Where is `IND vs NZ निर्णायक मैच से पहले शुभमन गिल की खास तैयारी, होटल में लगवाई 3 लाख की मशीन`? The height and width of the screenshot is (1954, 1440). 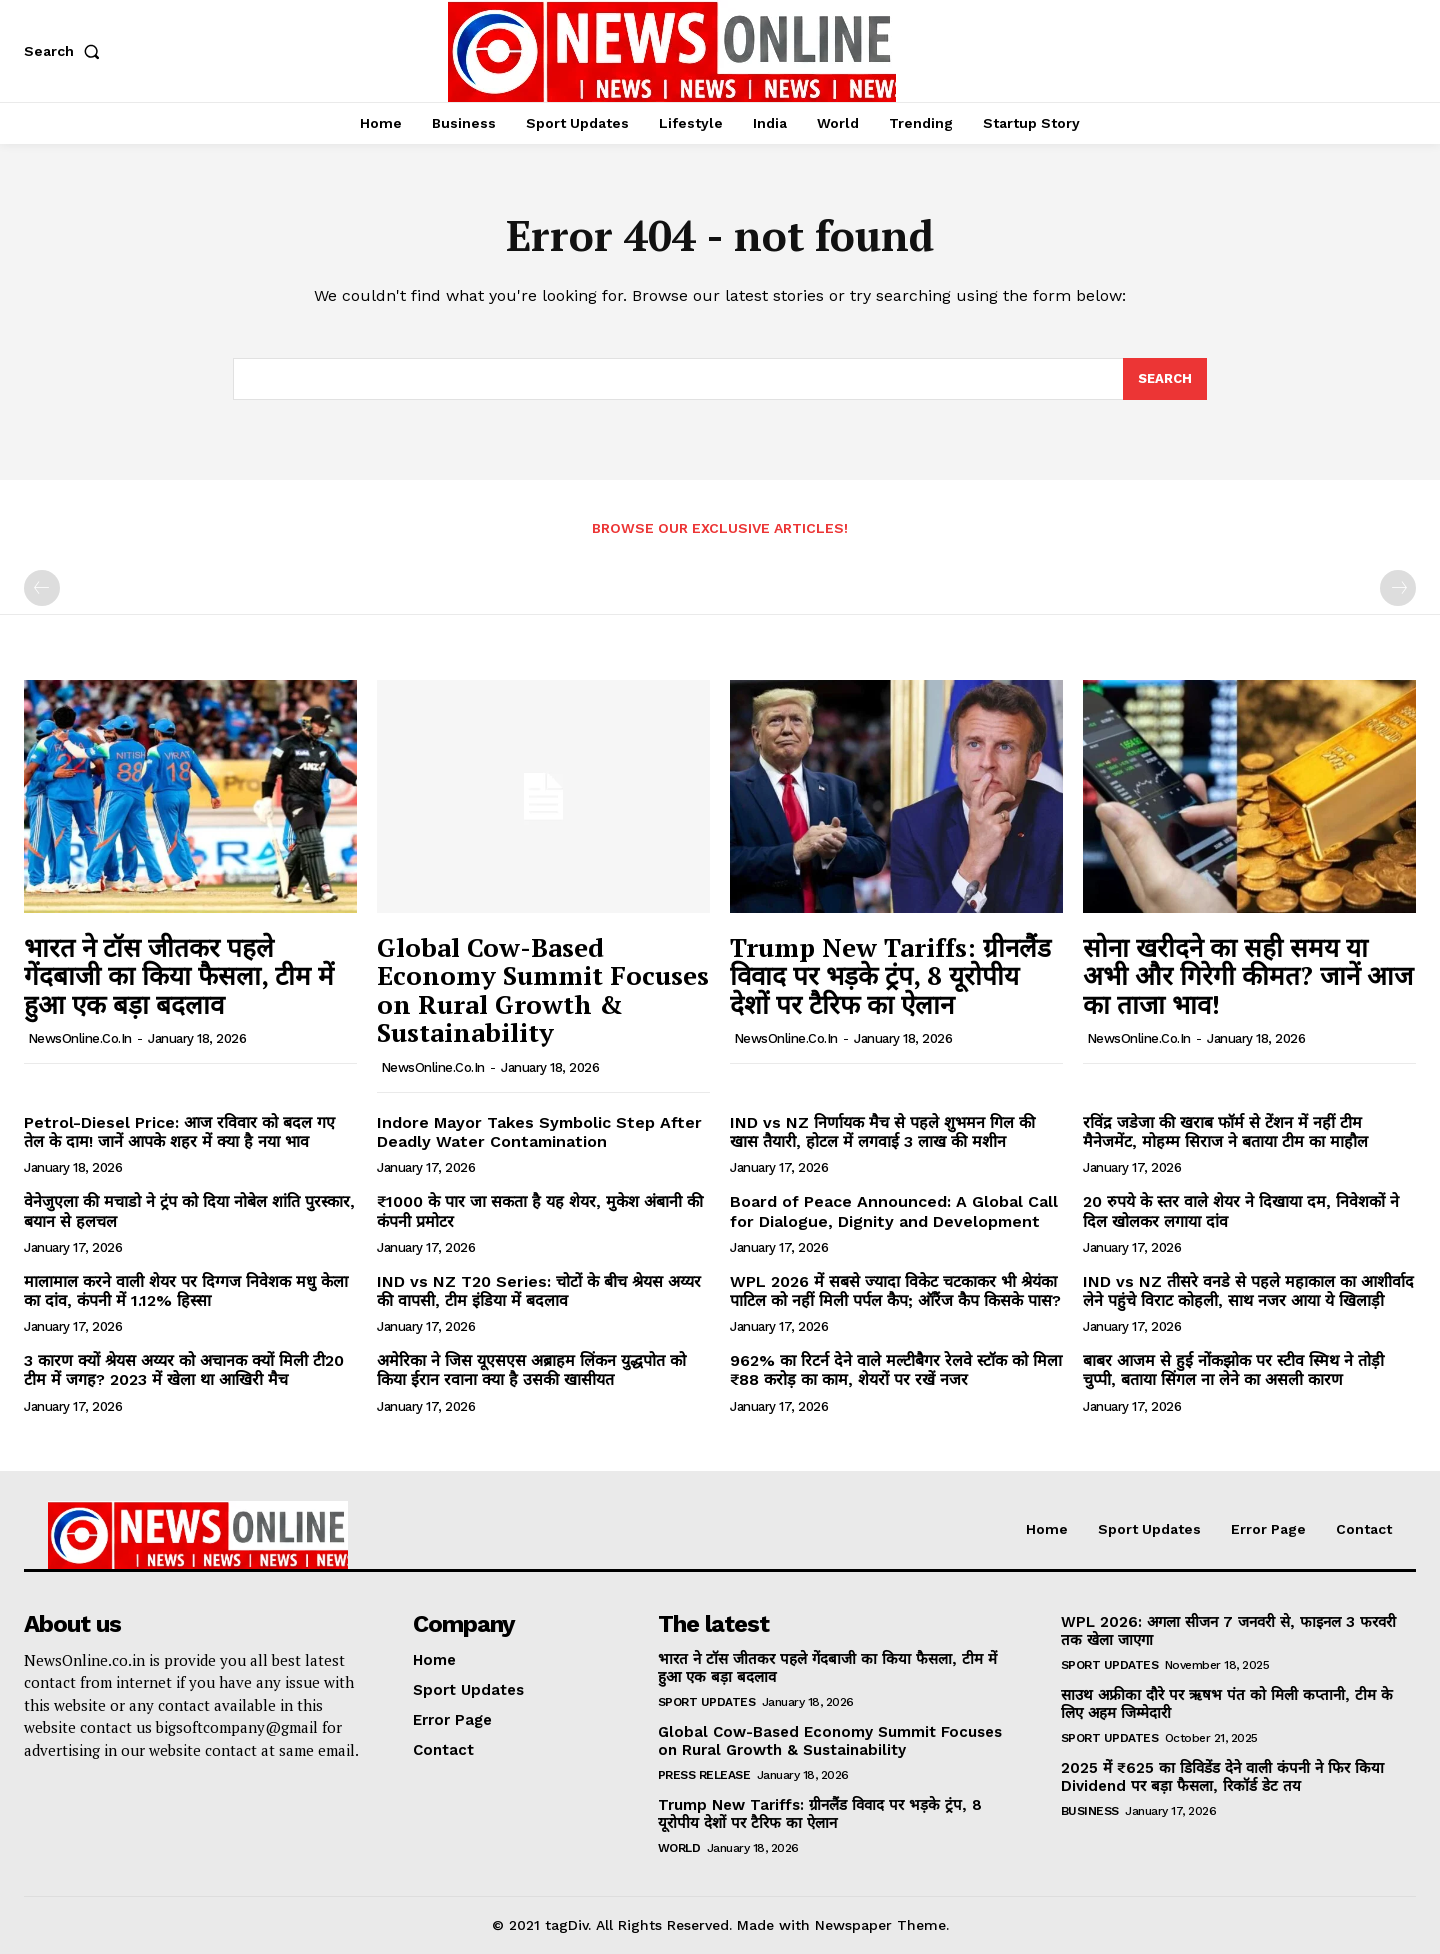
IND vs NZ निर्णायक मैच से पहले शुभमन गिल की खास तैयारी, होटल में लगवाई 3 लाख की मशीन is located at coordinates (882, 1132).